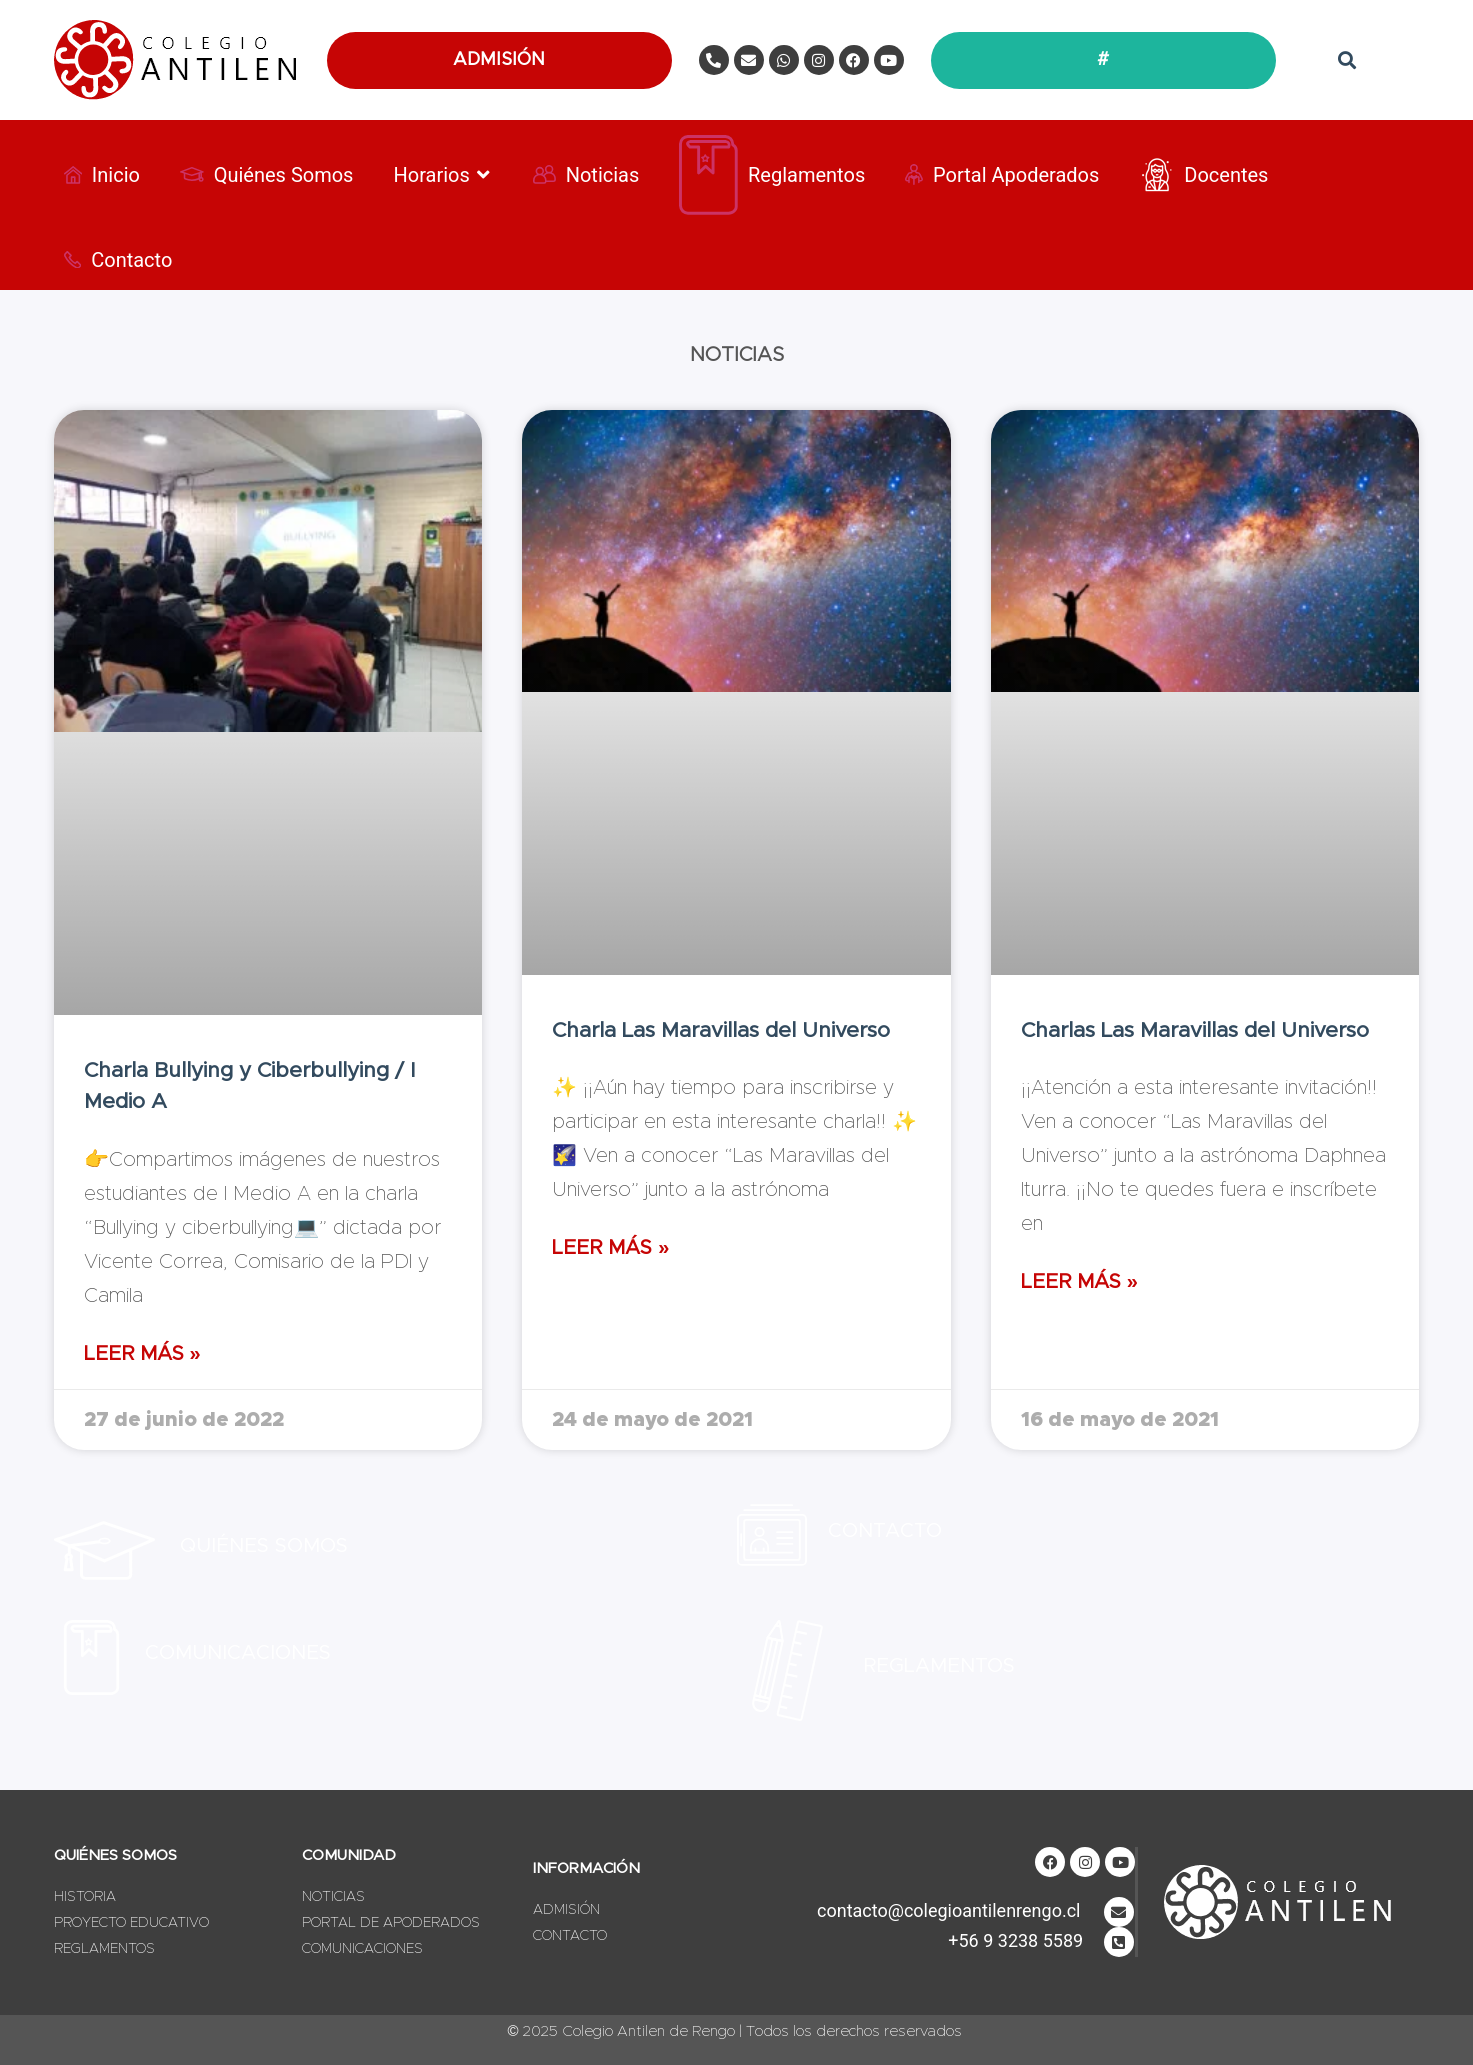  What do you see at coordinates (102, 175) in the screenshot?
I see `[Inicio]` at bounding box center [102, 175].